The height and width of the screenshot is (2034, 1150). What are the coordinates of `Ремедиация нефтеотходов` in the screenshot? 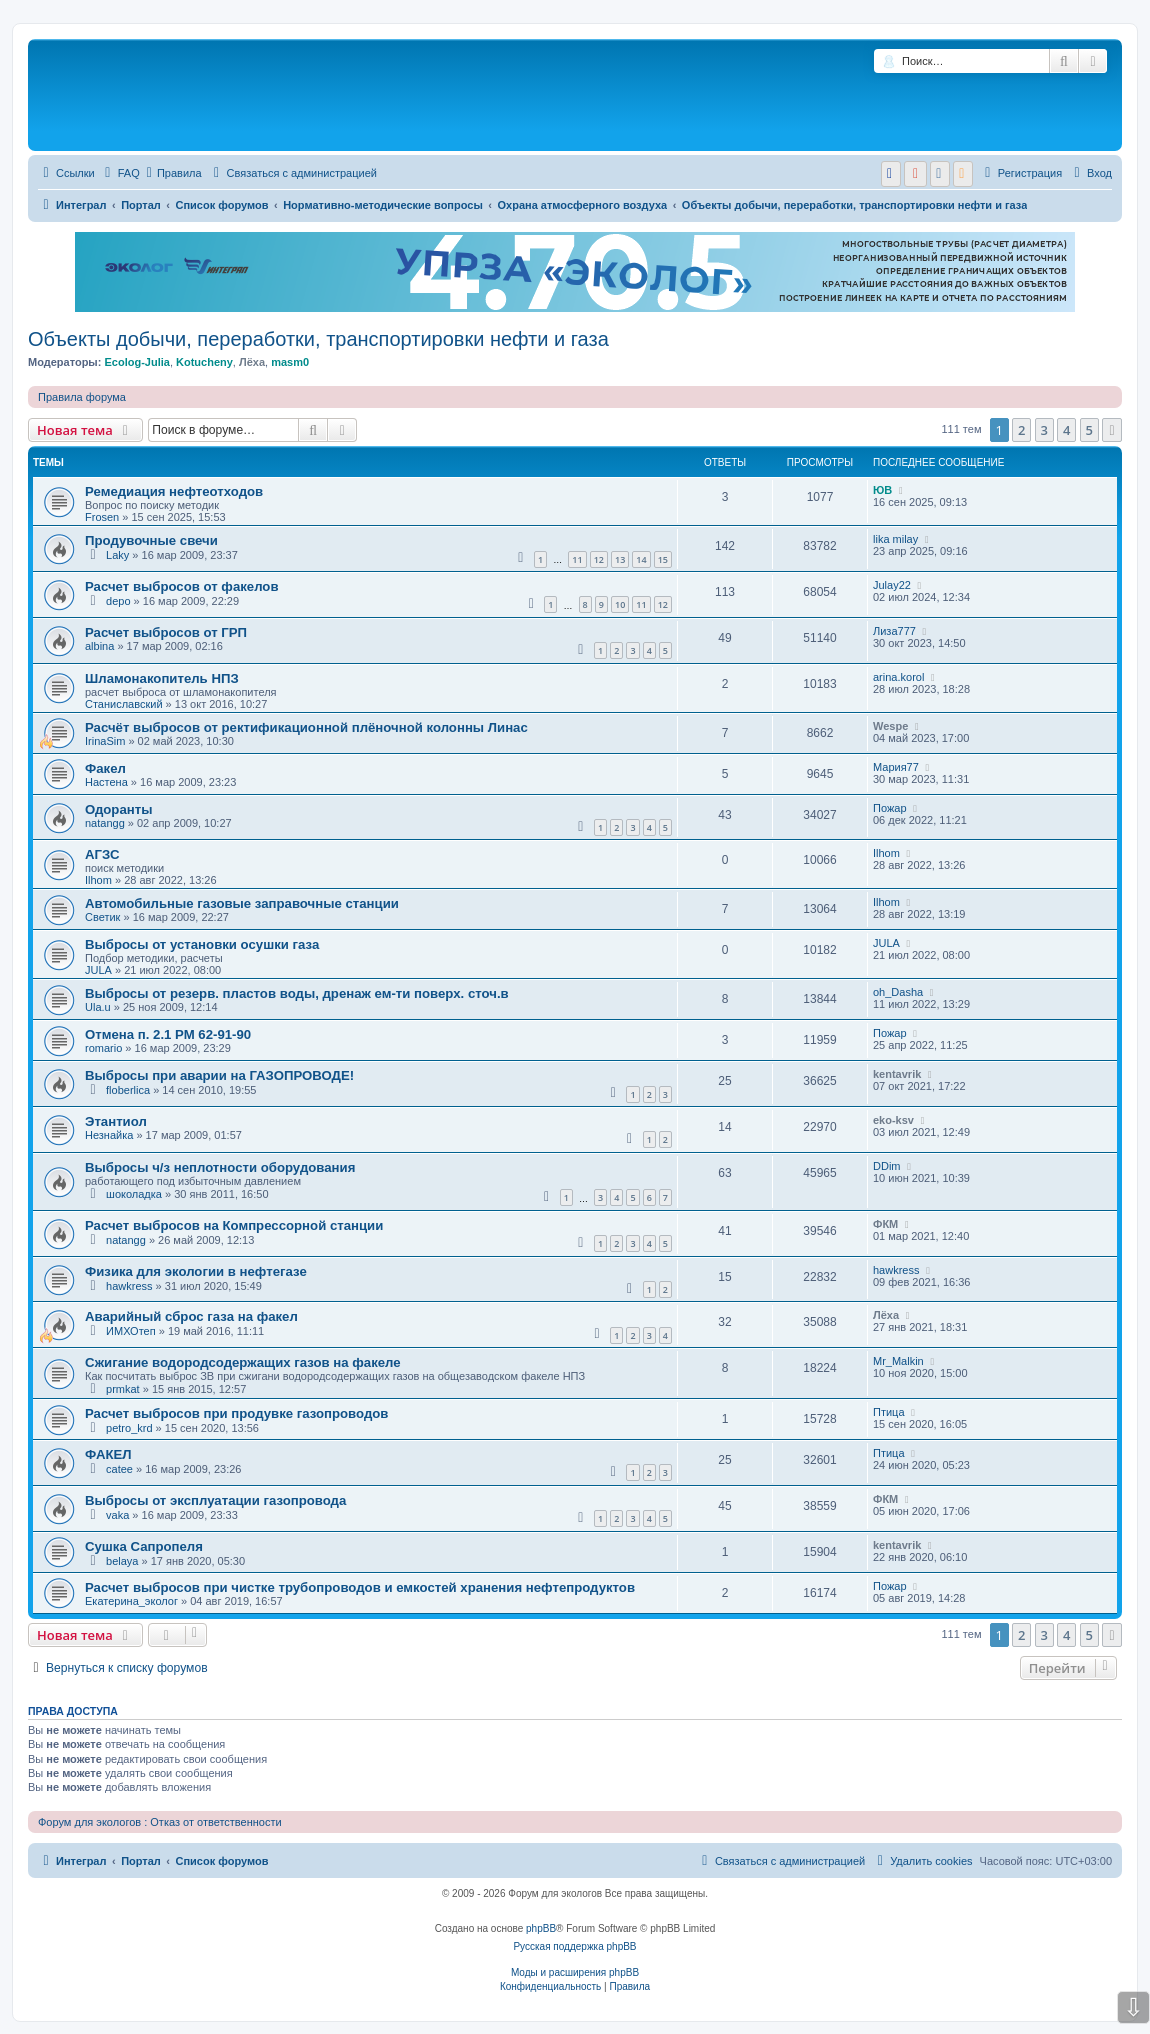 It's located at (174, 491).